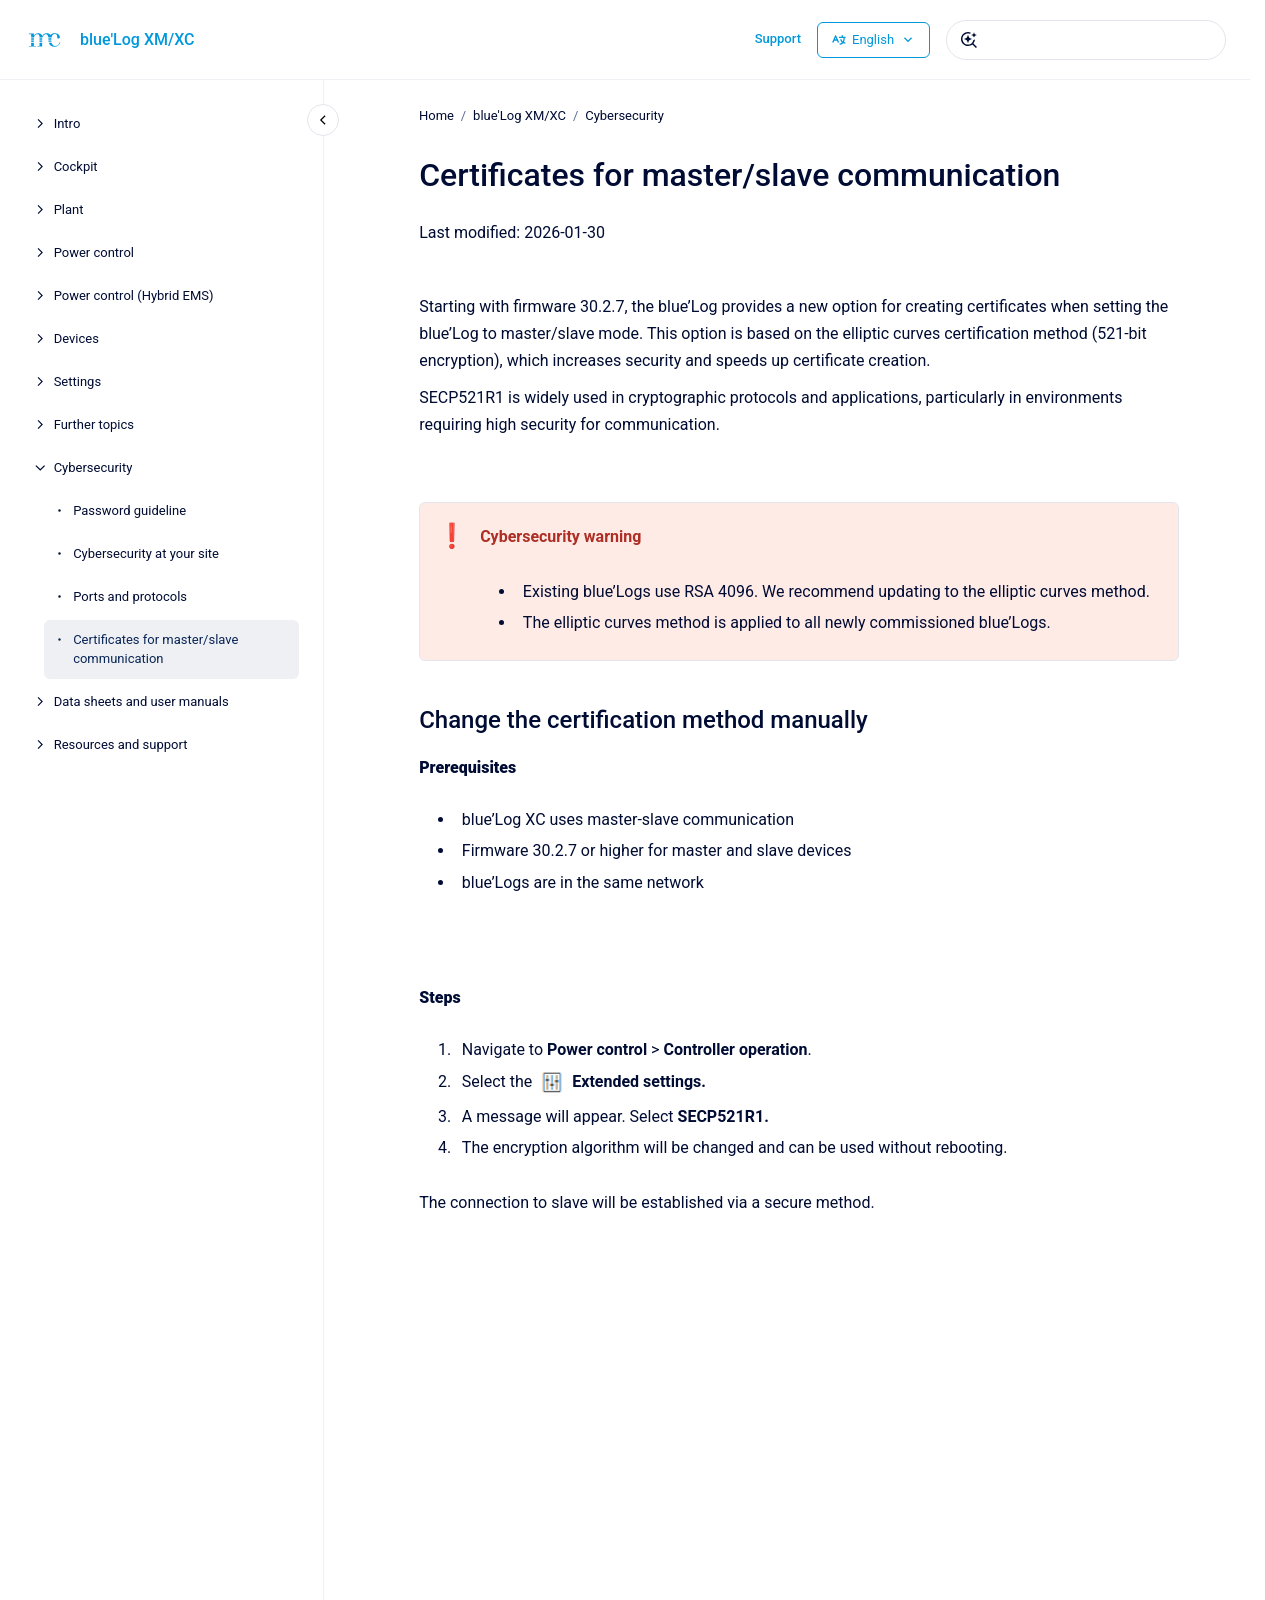 This screenshot has height=1600, width=1265. I want to click on Ports and protocols, so click(130, 596).